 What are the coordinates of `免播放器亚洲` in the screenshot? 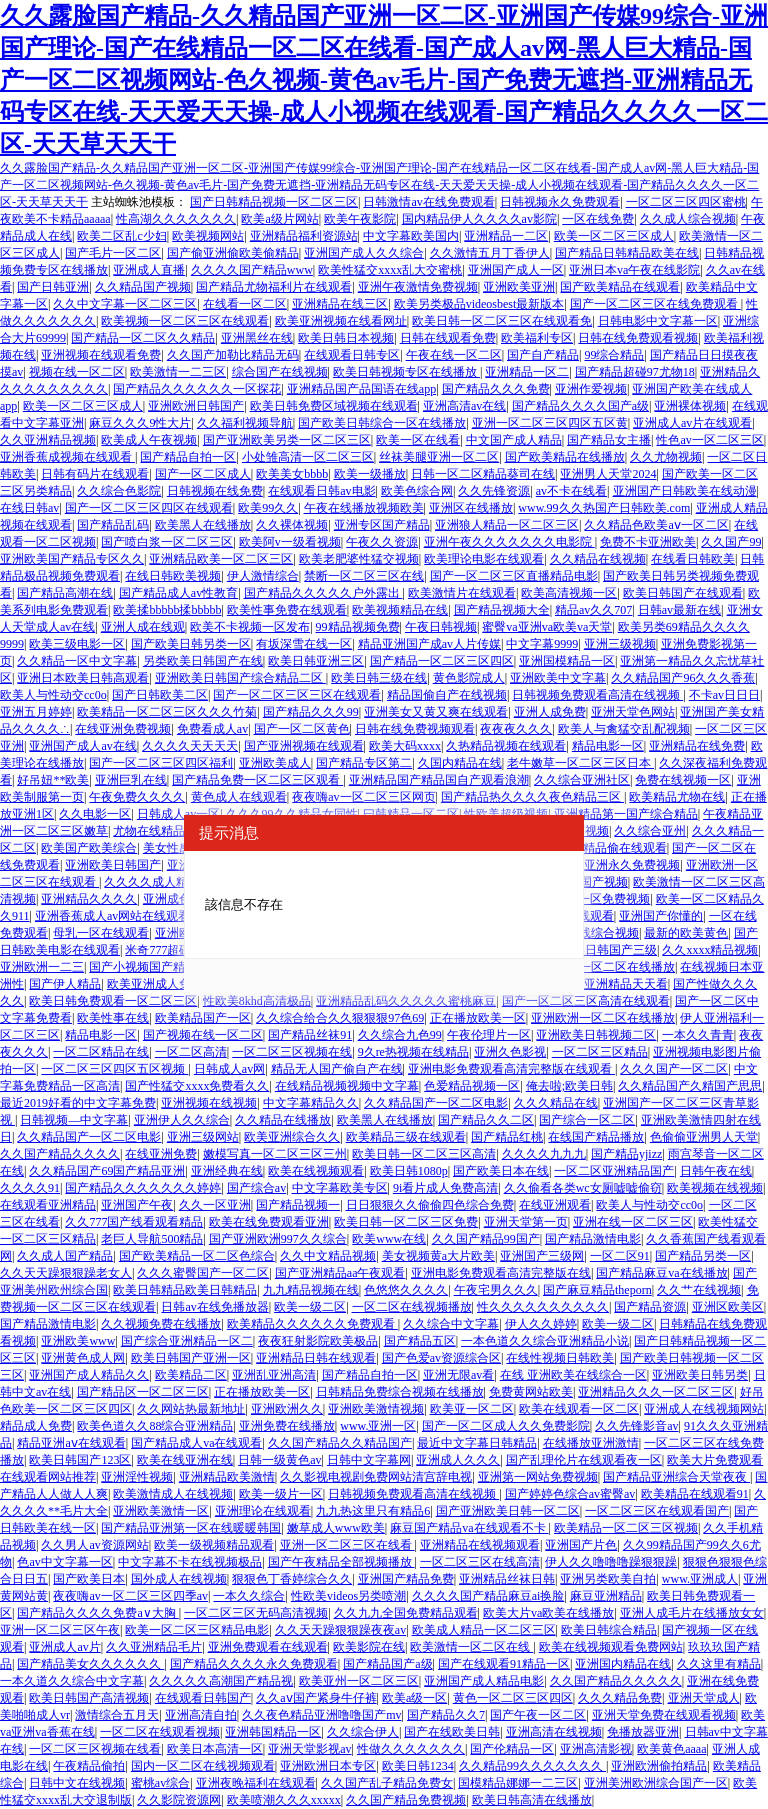 It's located at (643, 1732).